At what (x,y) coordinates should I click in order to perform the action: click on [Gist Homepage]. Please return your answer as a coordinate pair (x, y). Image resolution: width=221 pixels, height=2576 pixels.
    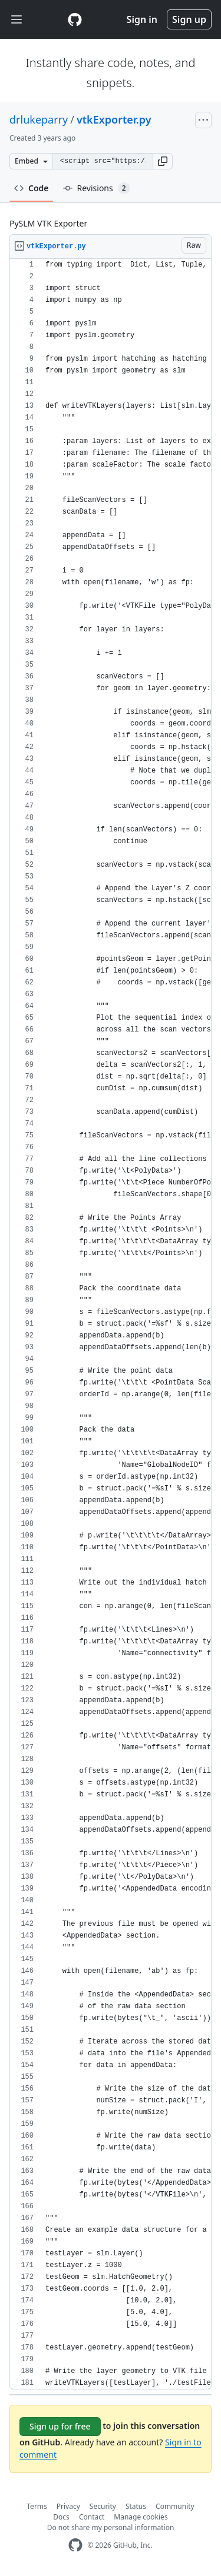
    Looking at the image, I should click on (75, 19).